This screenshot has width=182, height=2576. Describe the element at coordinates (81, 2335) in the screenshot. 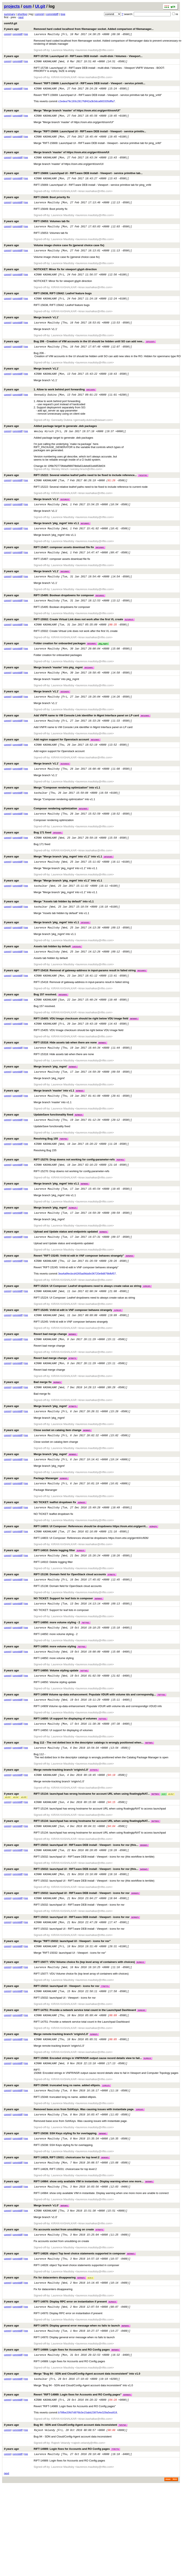

I see `92/592/1` at that location.